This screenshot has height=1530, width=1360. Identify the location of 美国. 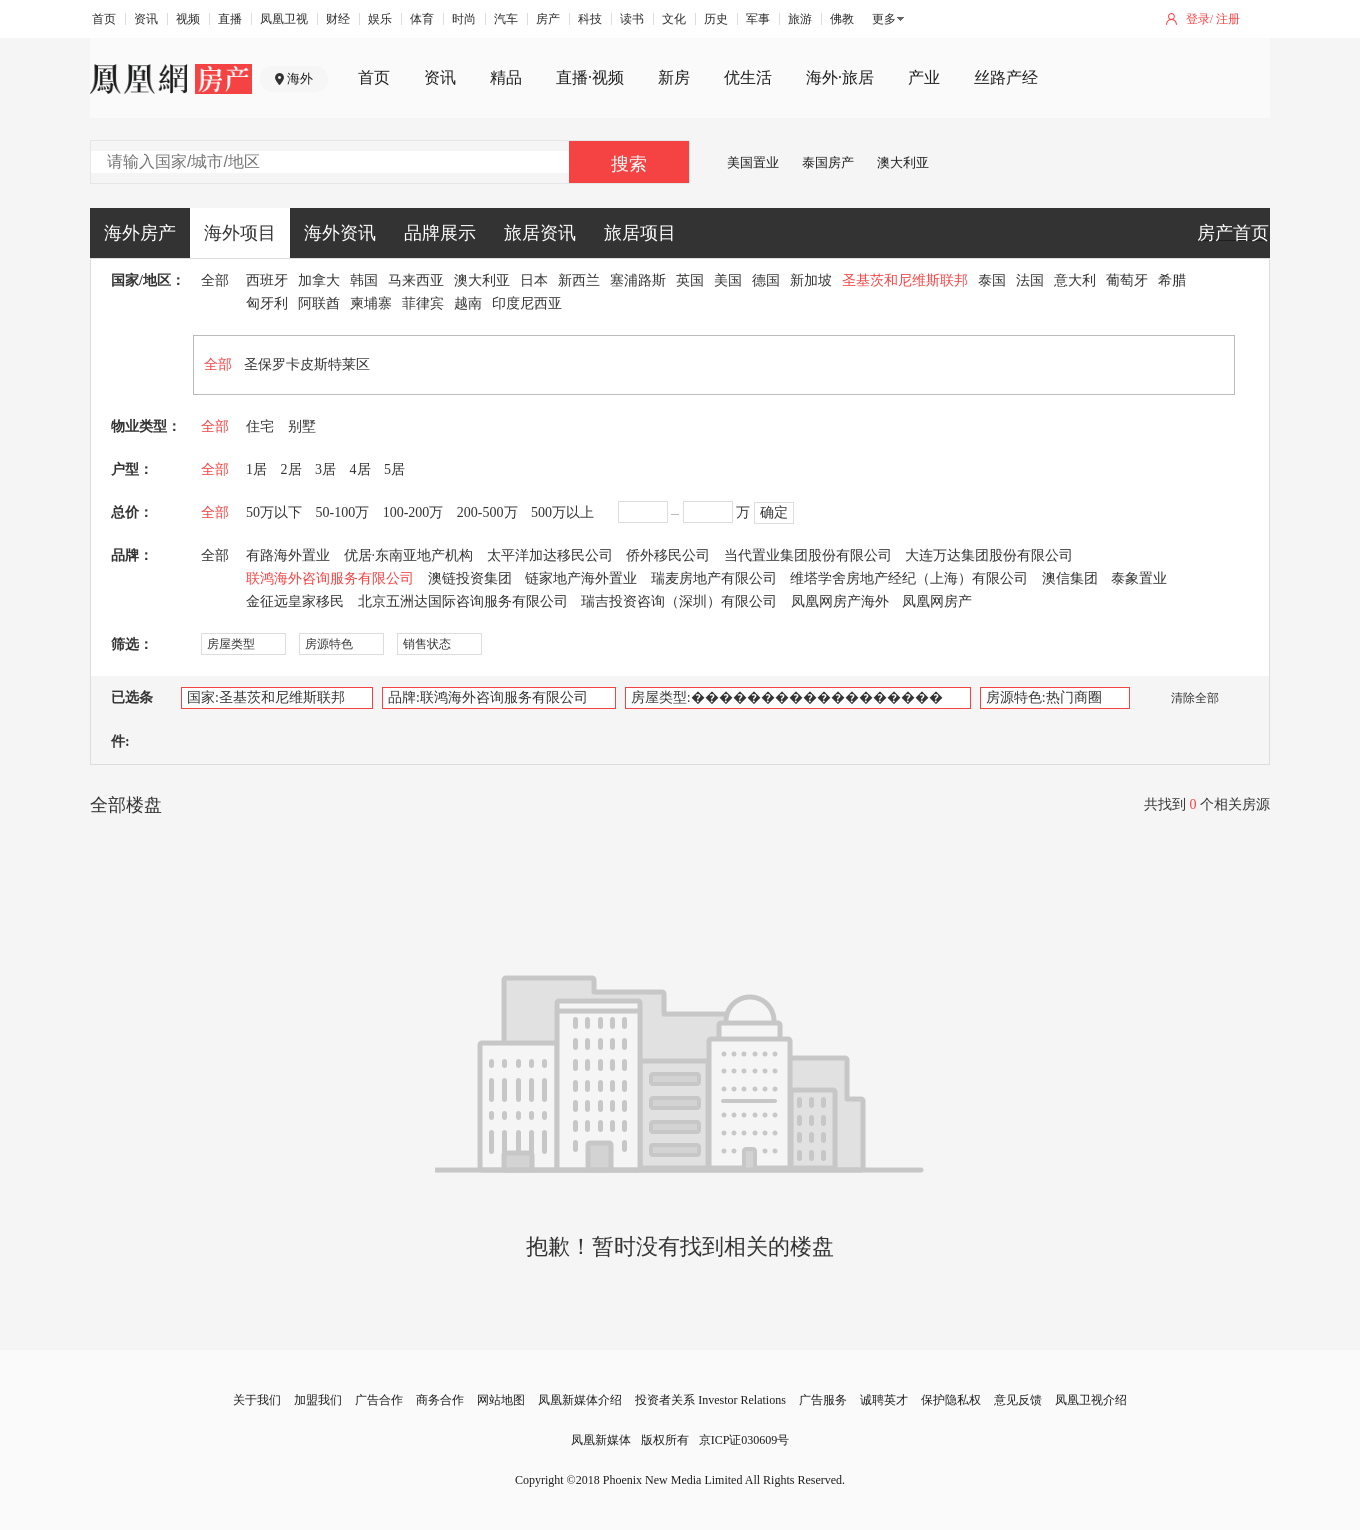
(728, 280).